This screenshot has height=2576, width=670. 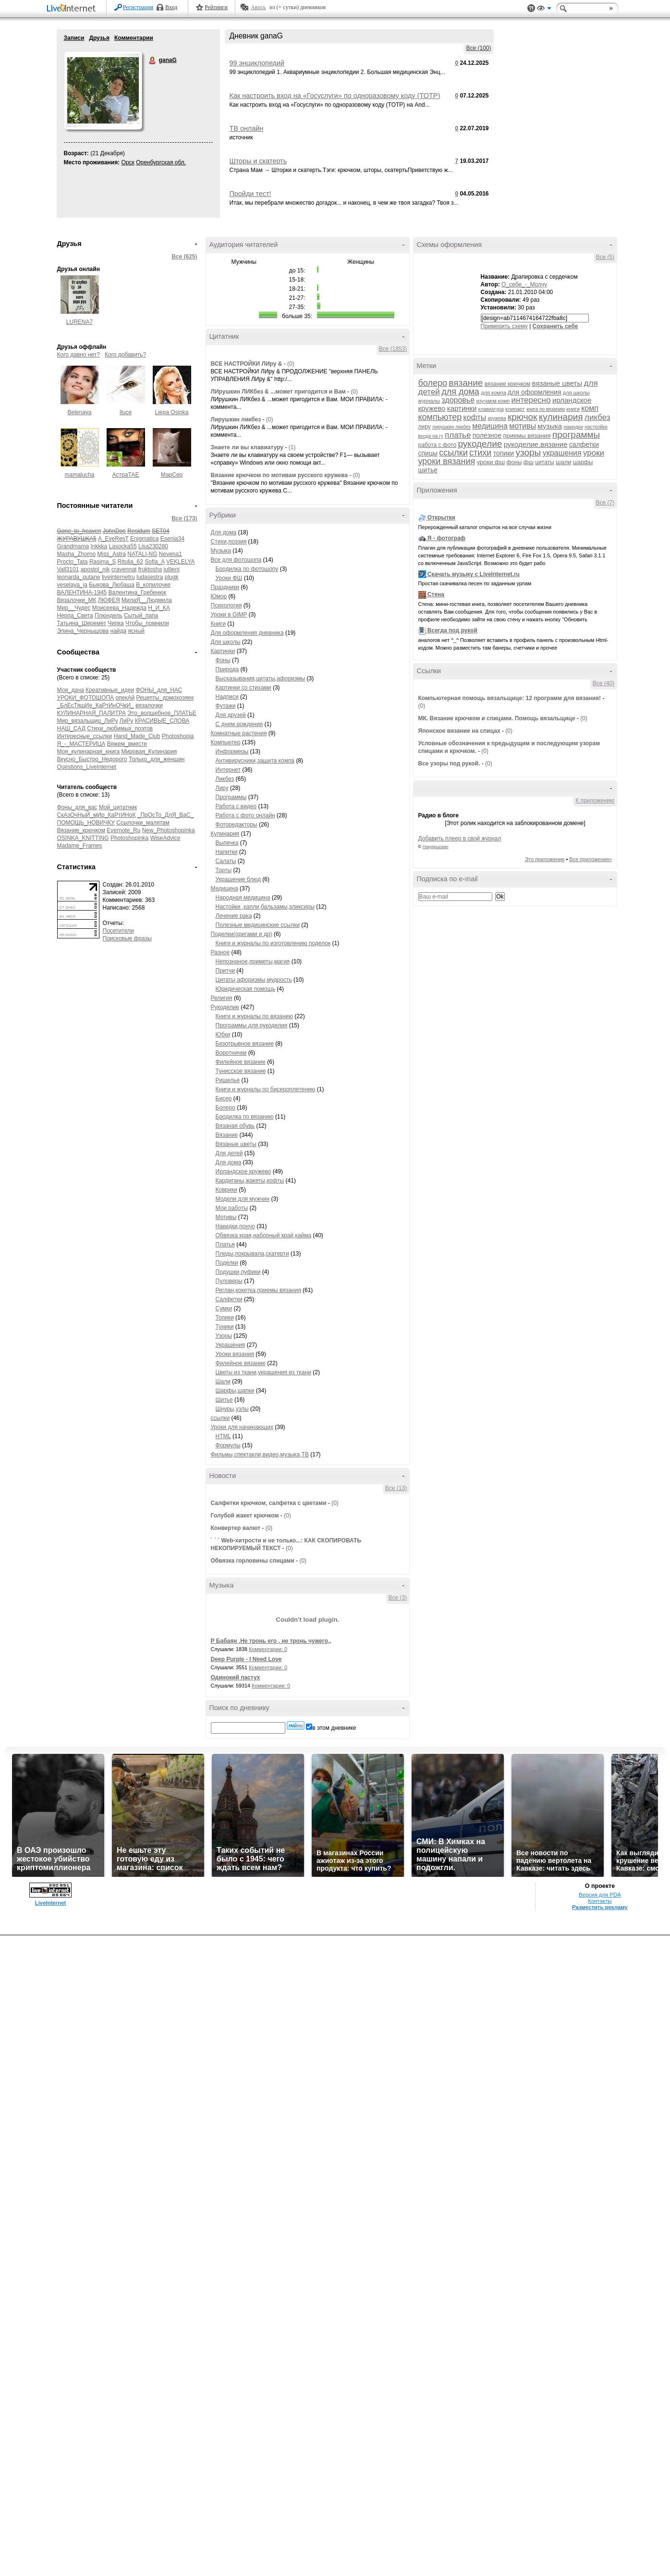 I want to click on Торты, so click(x=224, y=870).